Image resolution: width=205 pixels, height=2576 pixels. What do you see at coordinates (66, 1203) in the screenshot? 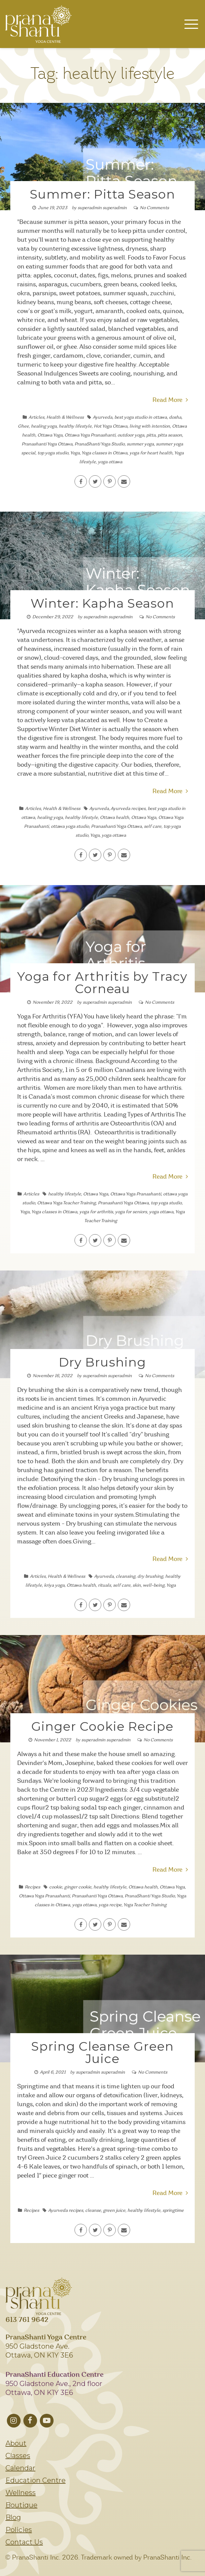
I see `Ottawa Yoga Teacher Training` at bounding box center [66, 1203].